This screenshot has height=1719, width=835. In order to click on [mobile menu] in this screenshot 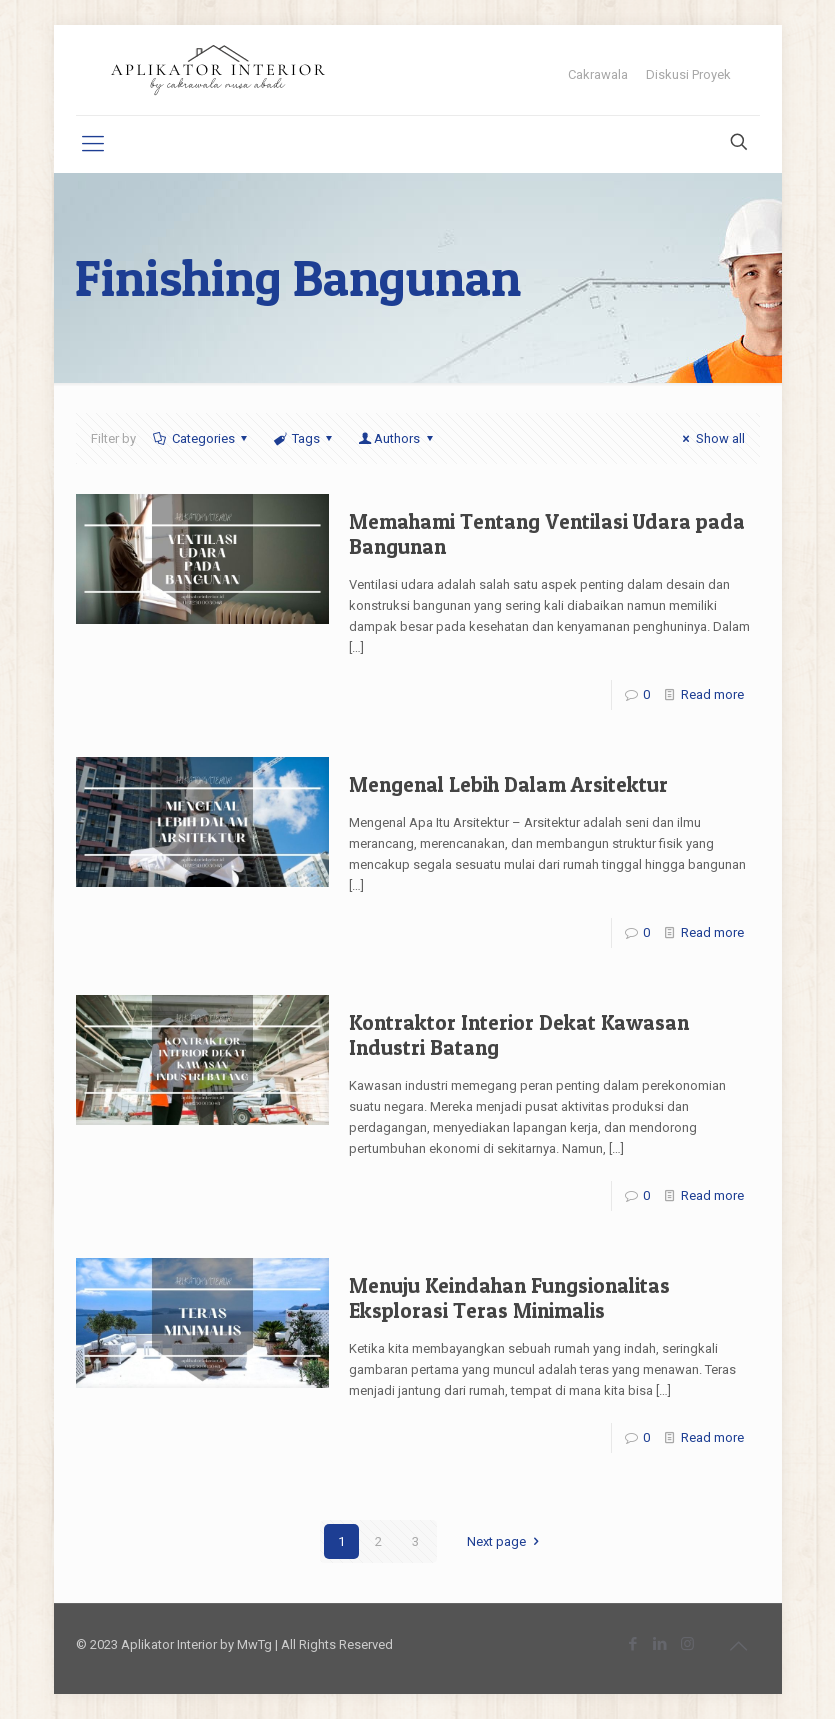, I will do `click(93, 144)`.